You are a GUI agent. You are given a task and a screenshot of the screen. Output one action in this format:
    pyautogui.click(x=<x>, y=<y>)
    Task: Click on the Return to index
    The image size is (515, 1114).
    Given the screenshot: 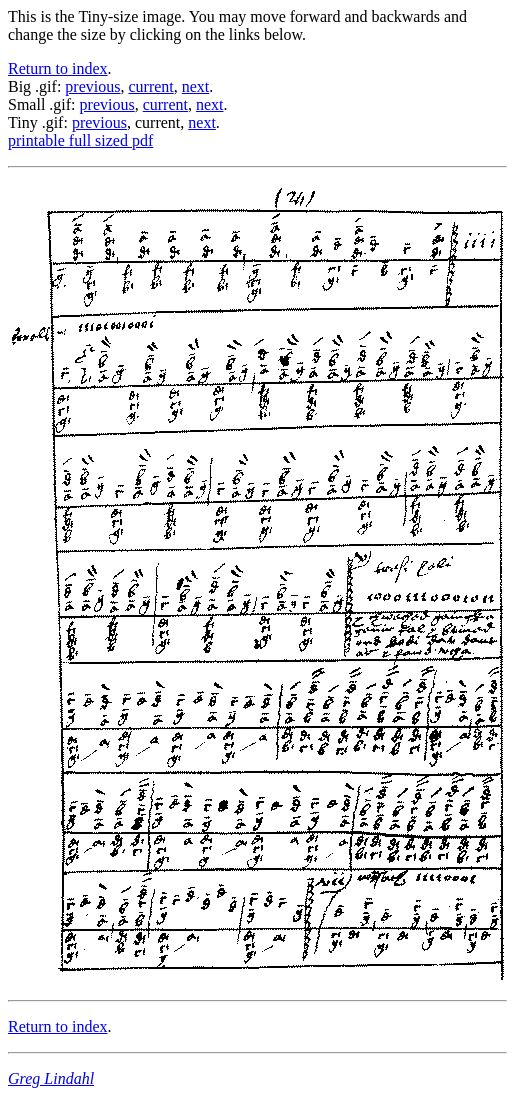 What is the action you would take?
    pyautogui.click(x=58, y=68)
    